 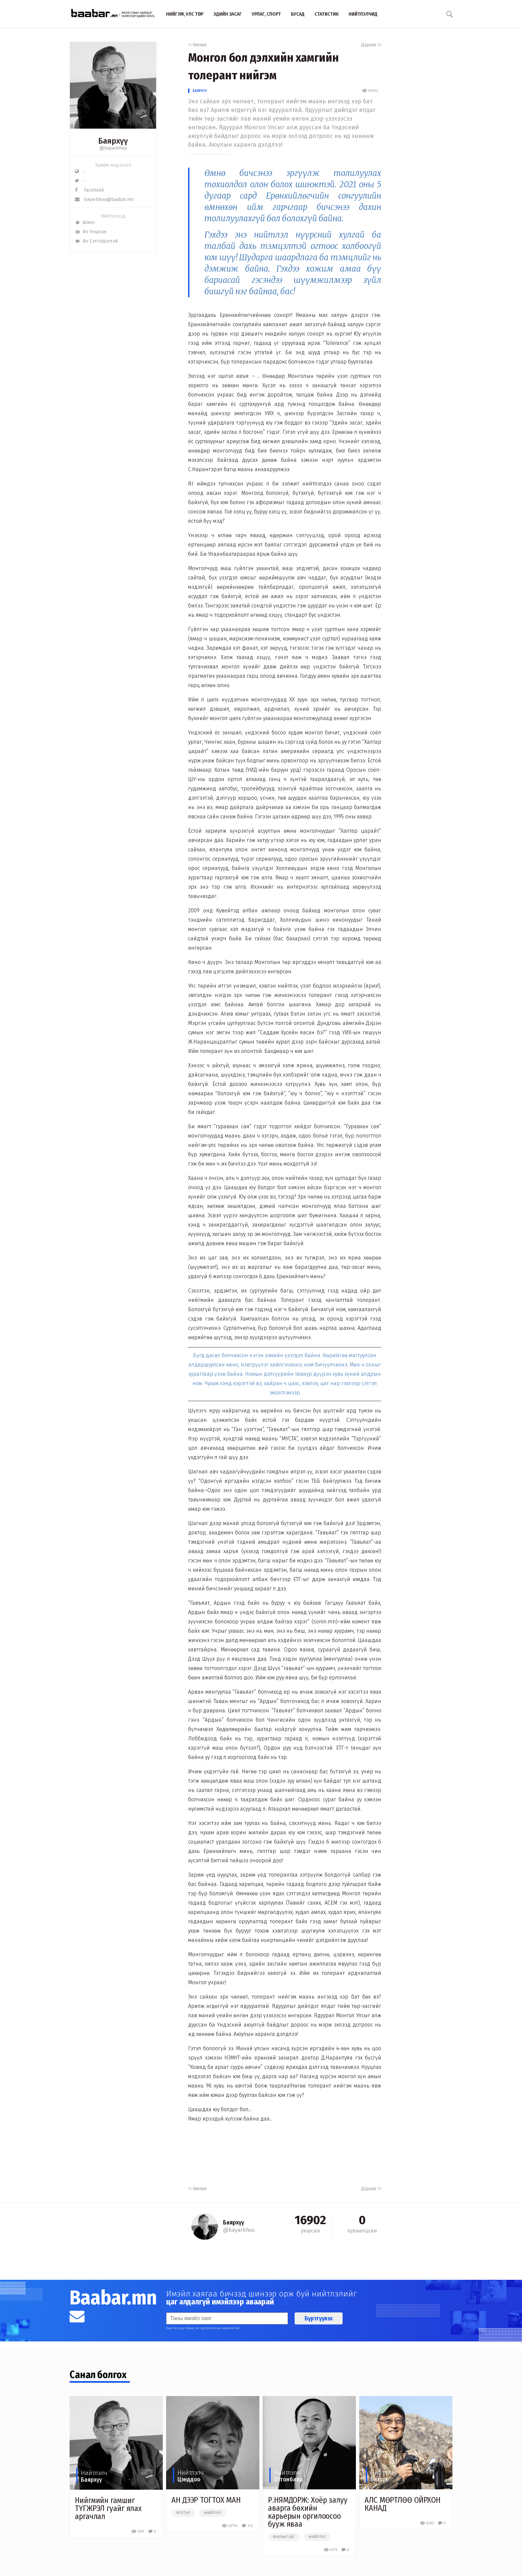 What do you see at coordinates (371, 45) in the screenshot?
I see `Дараах` at bounding box center [371, 45].